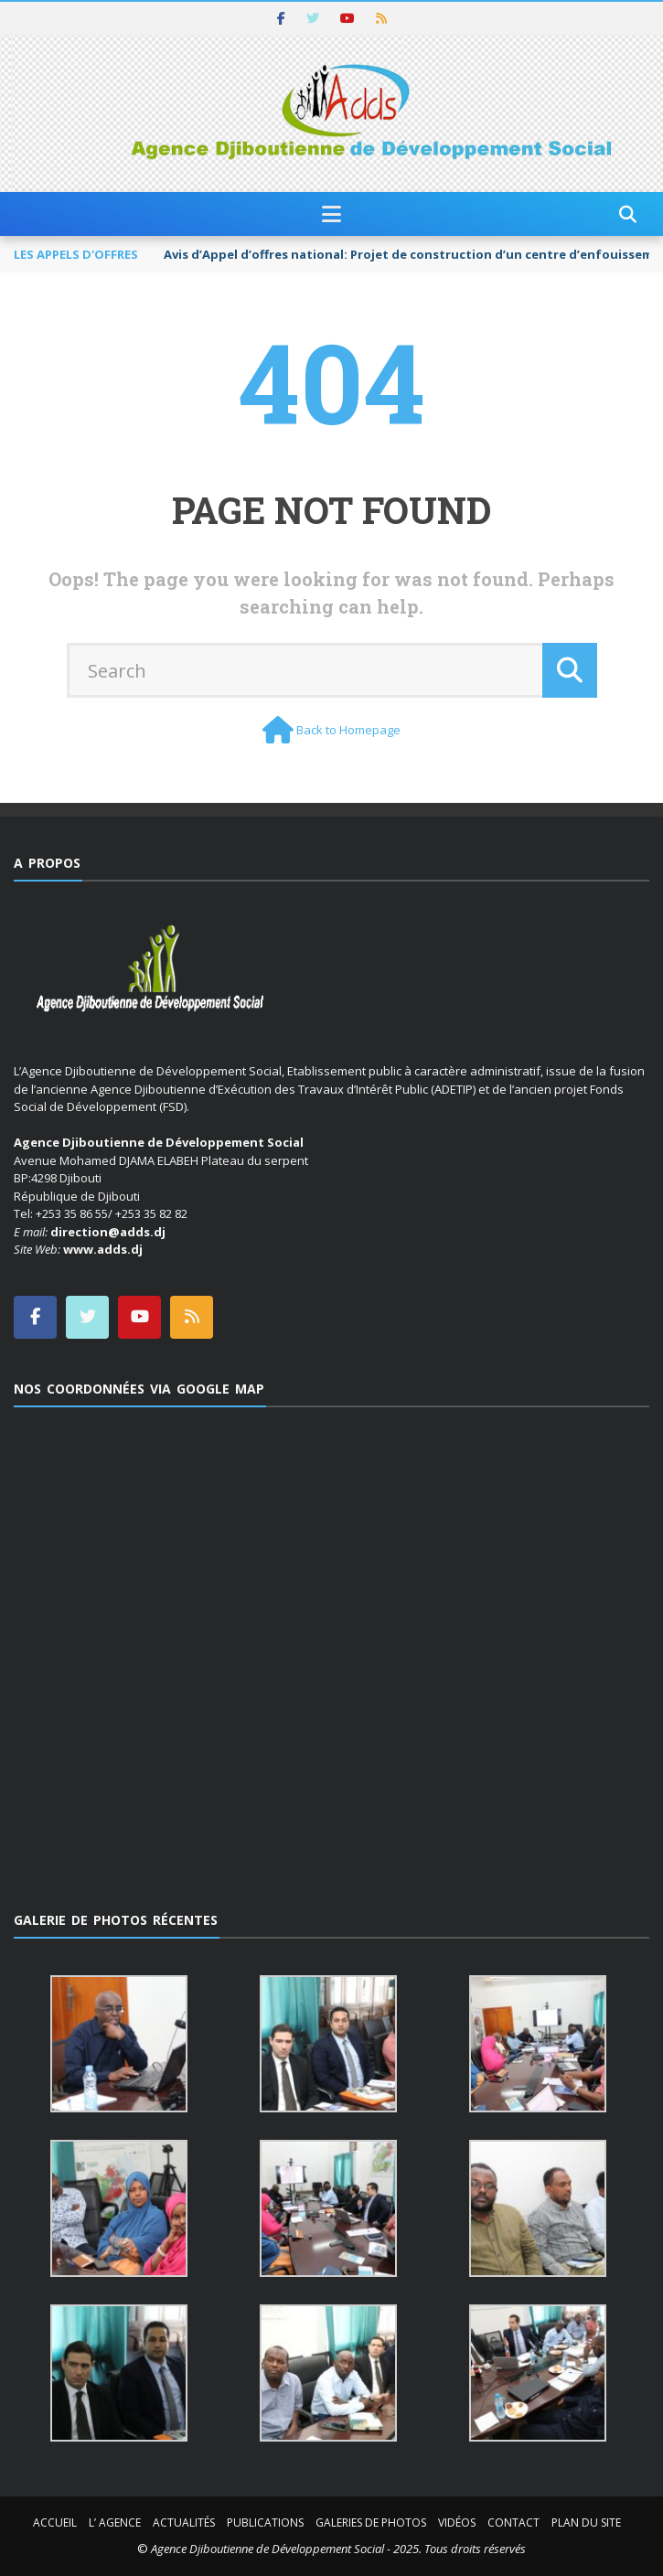  I want to click on Plan du site, so click(586, 2522).